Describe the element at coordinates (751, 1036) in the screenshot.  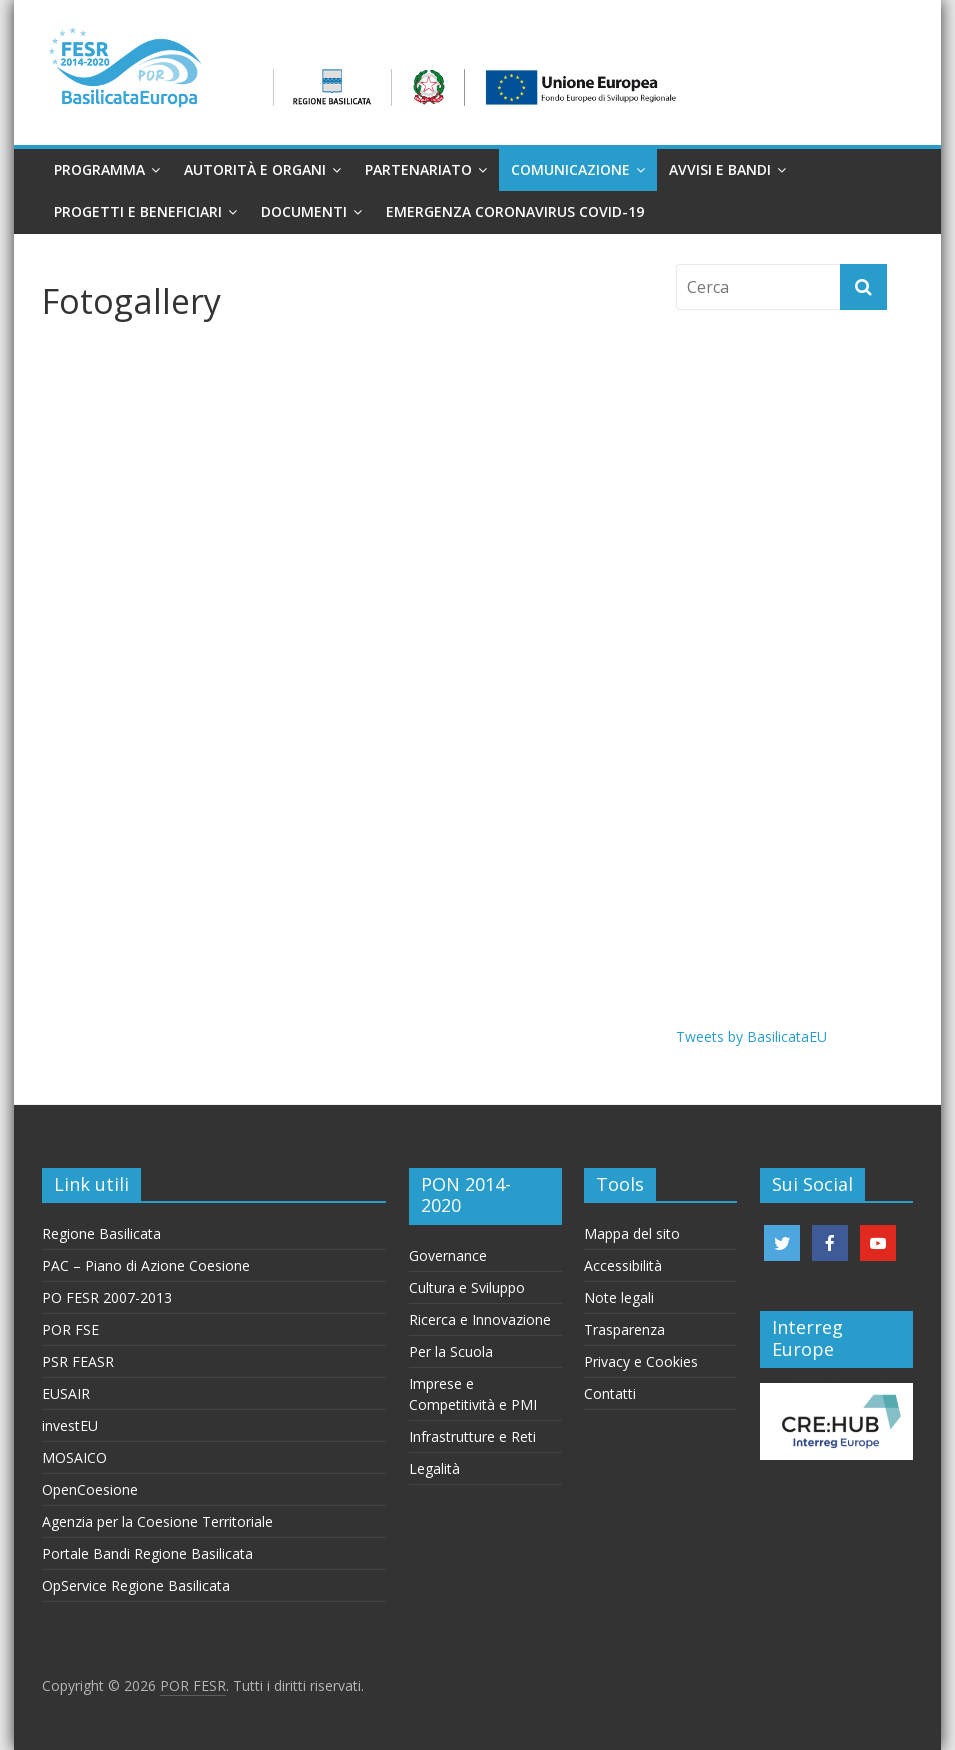
I see `Tweets by BasilicataEU` at that location.